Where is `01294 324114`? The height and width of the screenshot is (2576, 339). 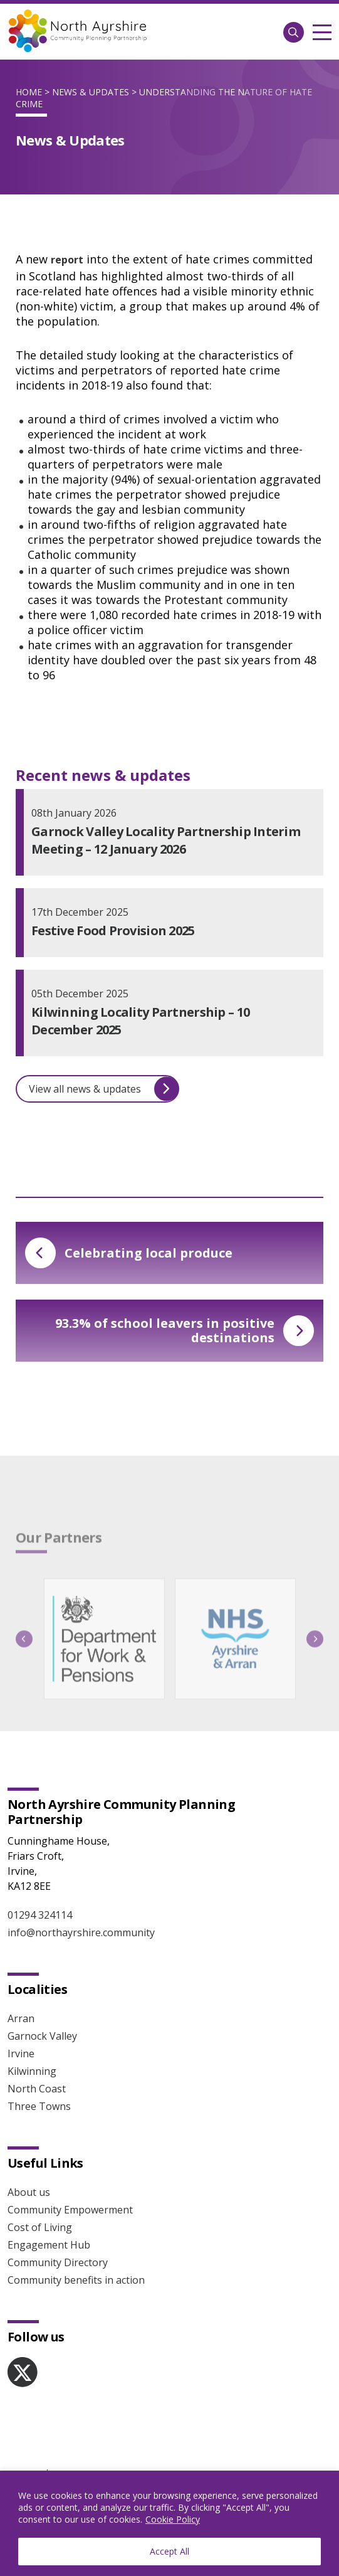 01294 324114 is located at coordinates (40, 1915).